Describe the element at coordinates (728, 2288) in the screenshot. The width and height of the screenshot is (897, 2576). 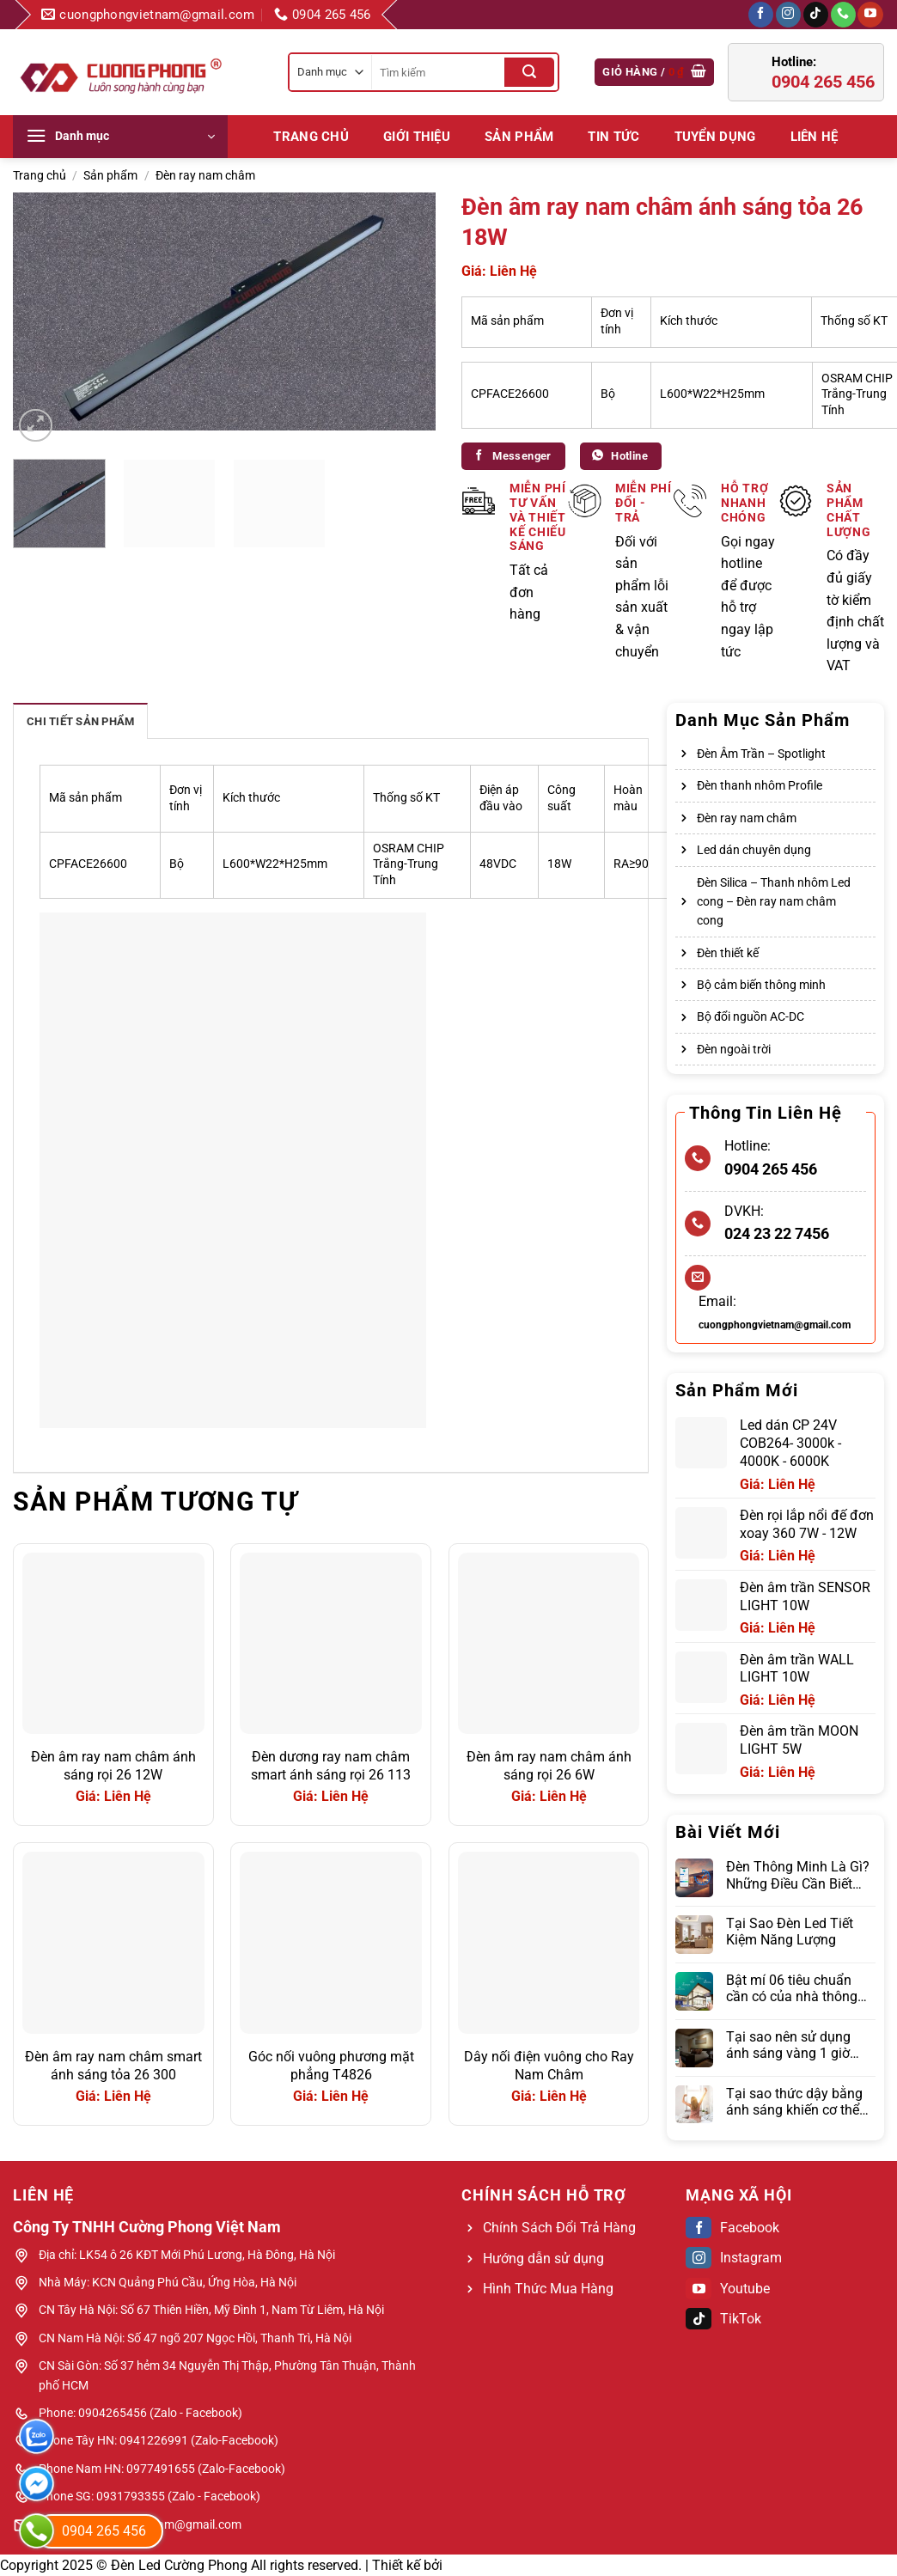
I see `Youtube` at that location.